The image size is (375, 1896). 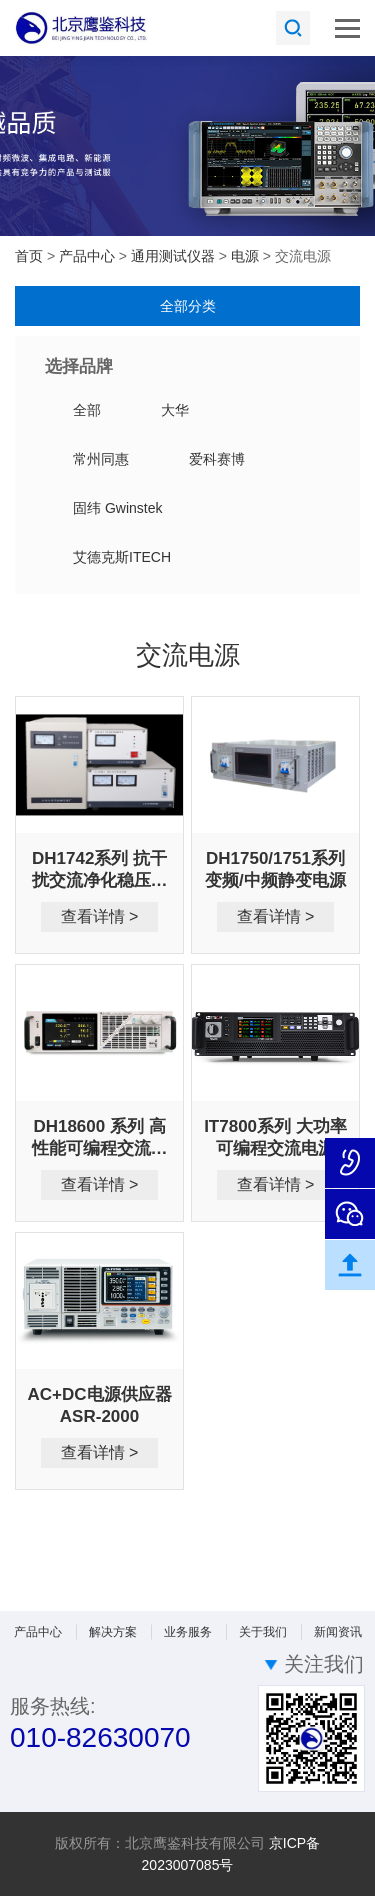 What do you see at coordinates (175, 256) in the screenshot?
I see `通用测试仪器` at bounding box center [175, 256].